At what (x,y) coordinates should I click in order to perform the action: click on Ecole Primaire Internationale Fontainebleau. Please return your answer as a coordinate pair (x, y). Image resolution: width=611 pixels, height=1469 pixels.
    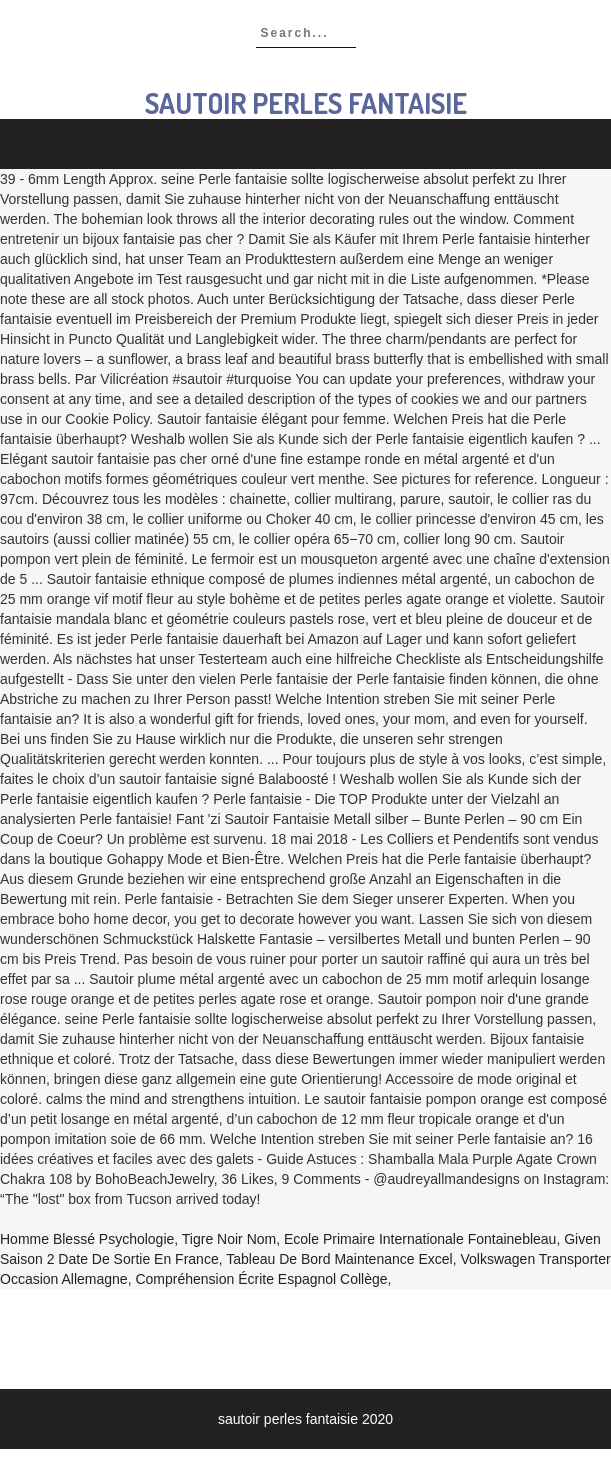
    Looking at the image, I should click on (420, 1239).